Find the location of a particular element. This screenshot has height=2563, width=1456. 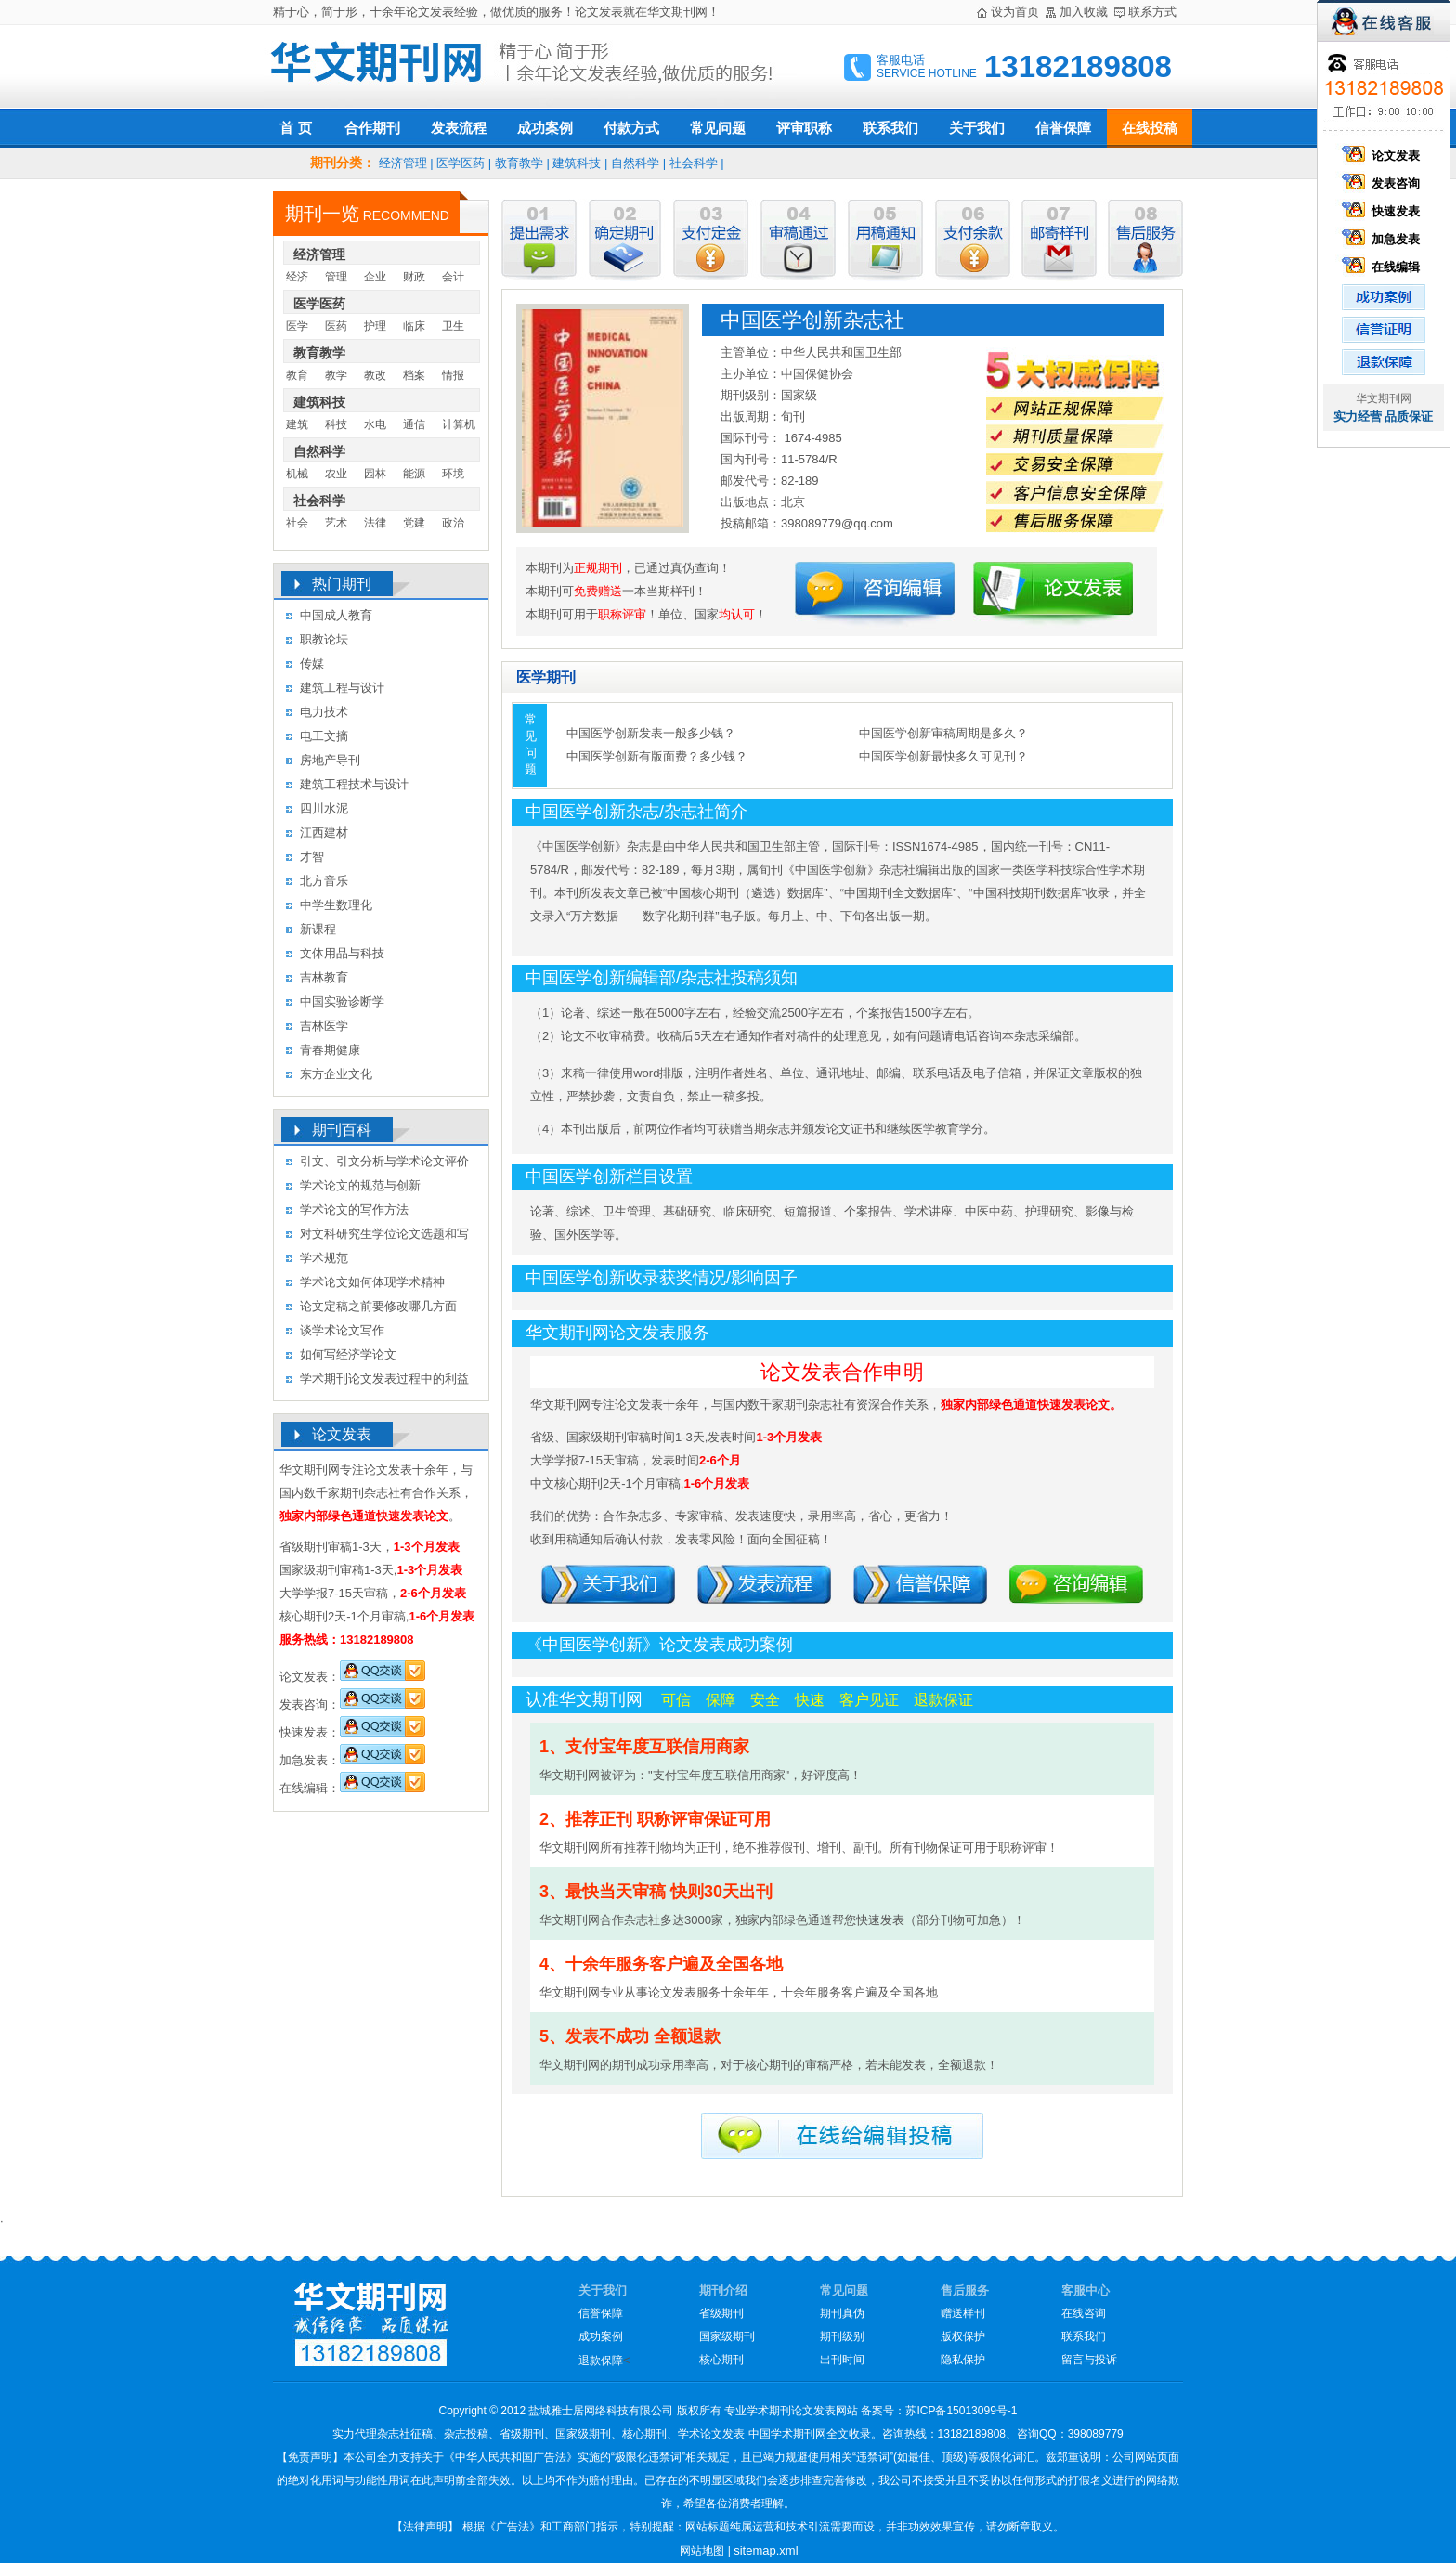

护理 is located at coordinates (375, 325).